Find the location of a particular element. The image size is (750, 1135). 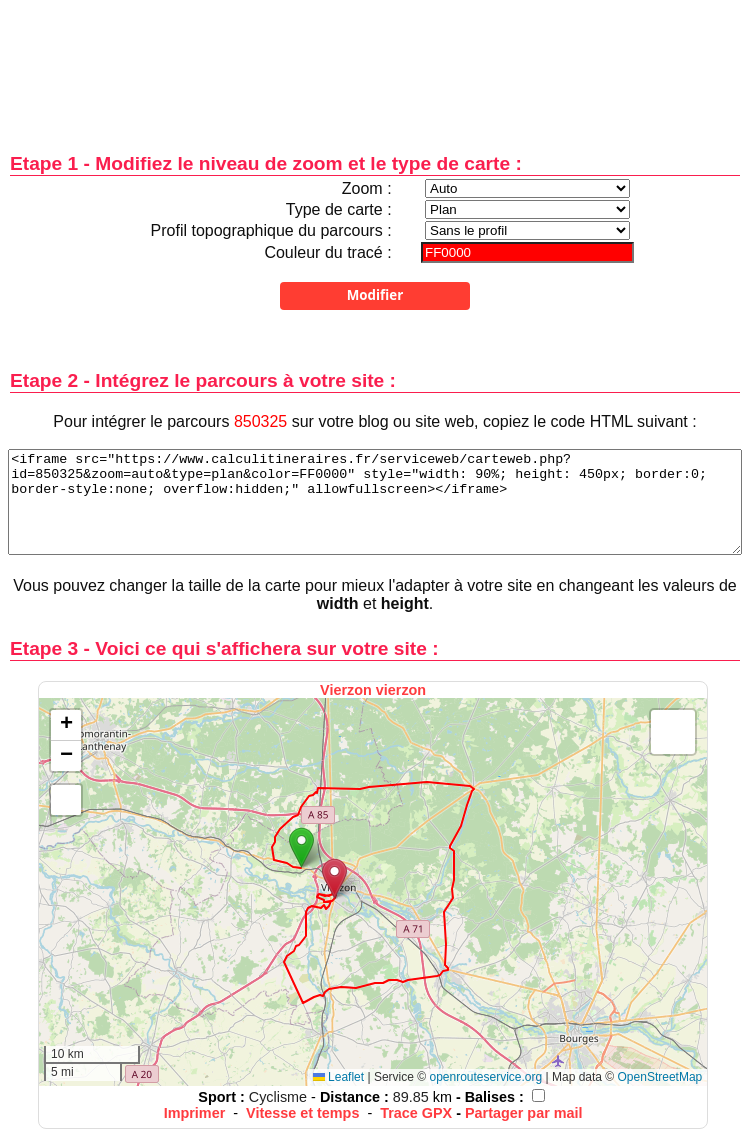

[Advertisement] is located at coordinates (375, 62).